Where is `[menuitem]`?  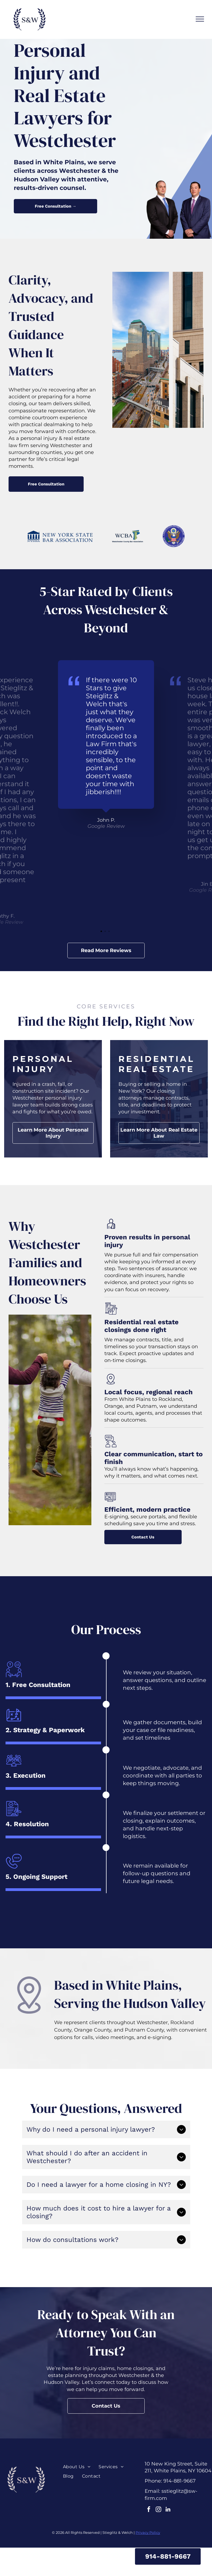 [menuitem] is located at coordinates (76, 2467).